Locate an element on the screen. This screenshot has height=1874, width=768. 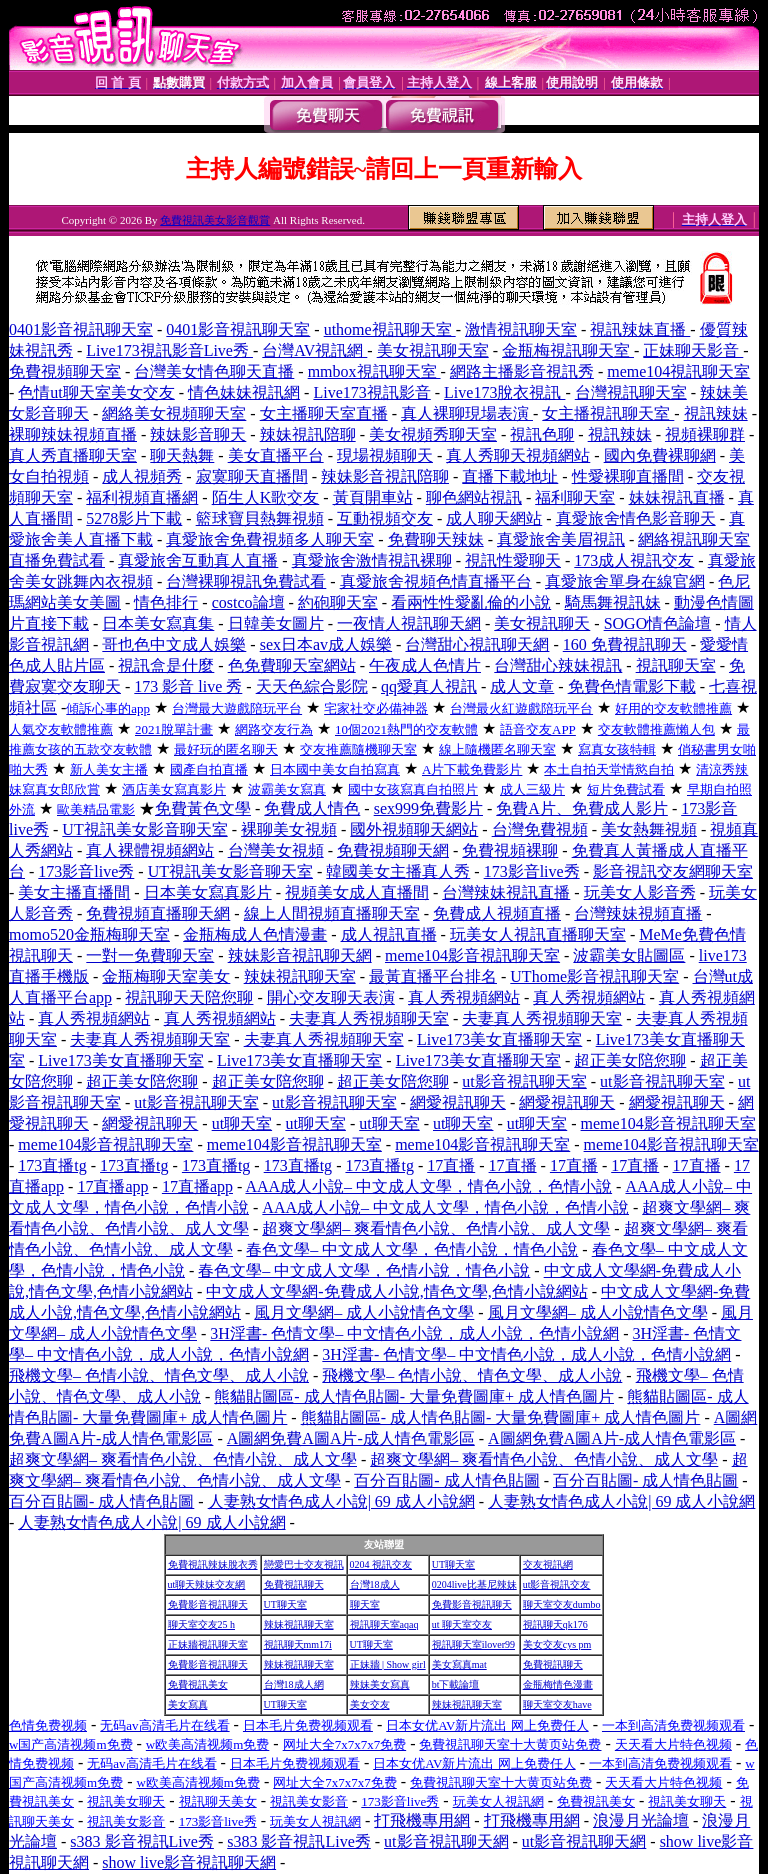
日本美女寫真影片 is located at coordinates (208, 892).